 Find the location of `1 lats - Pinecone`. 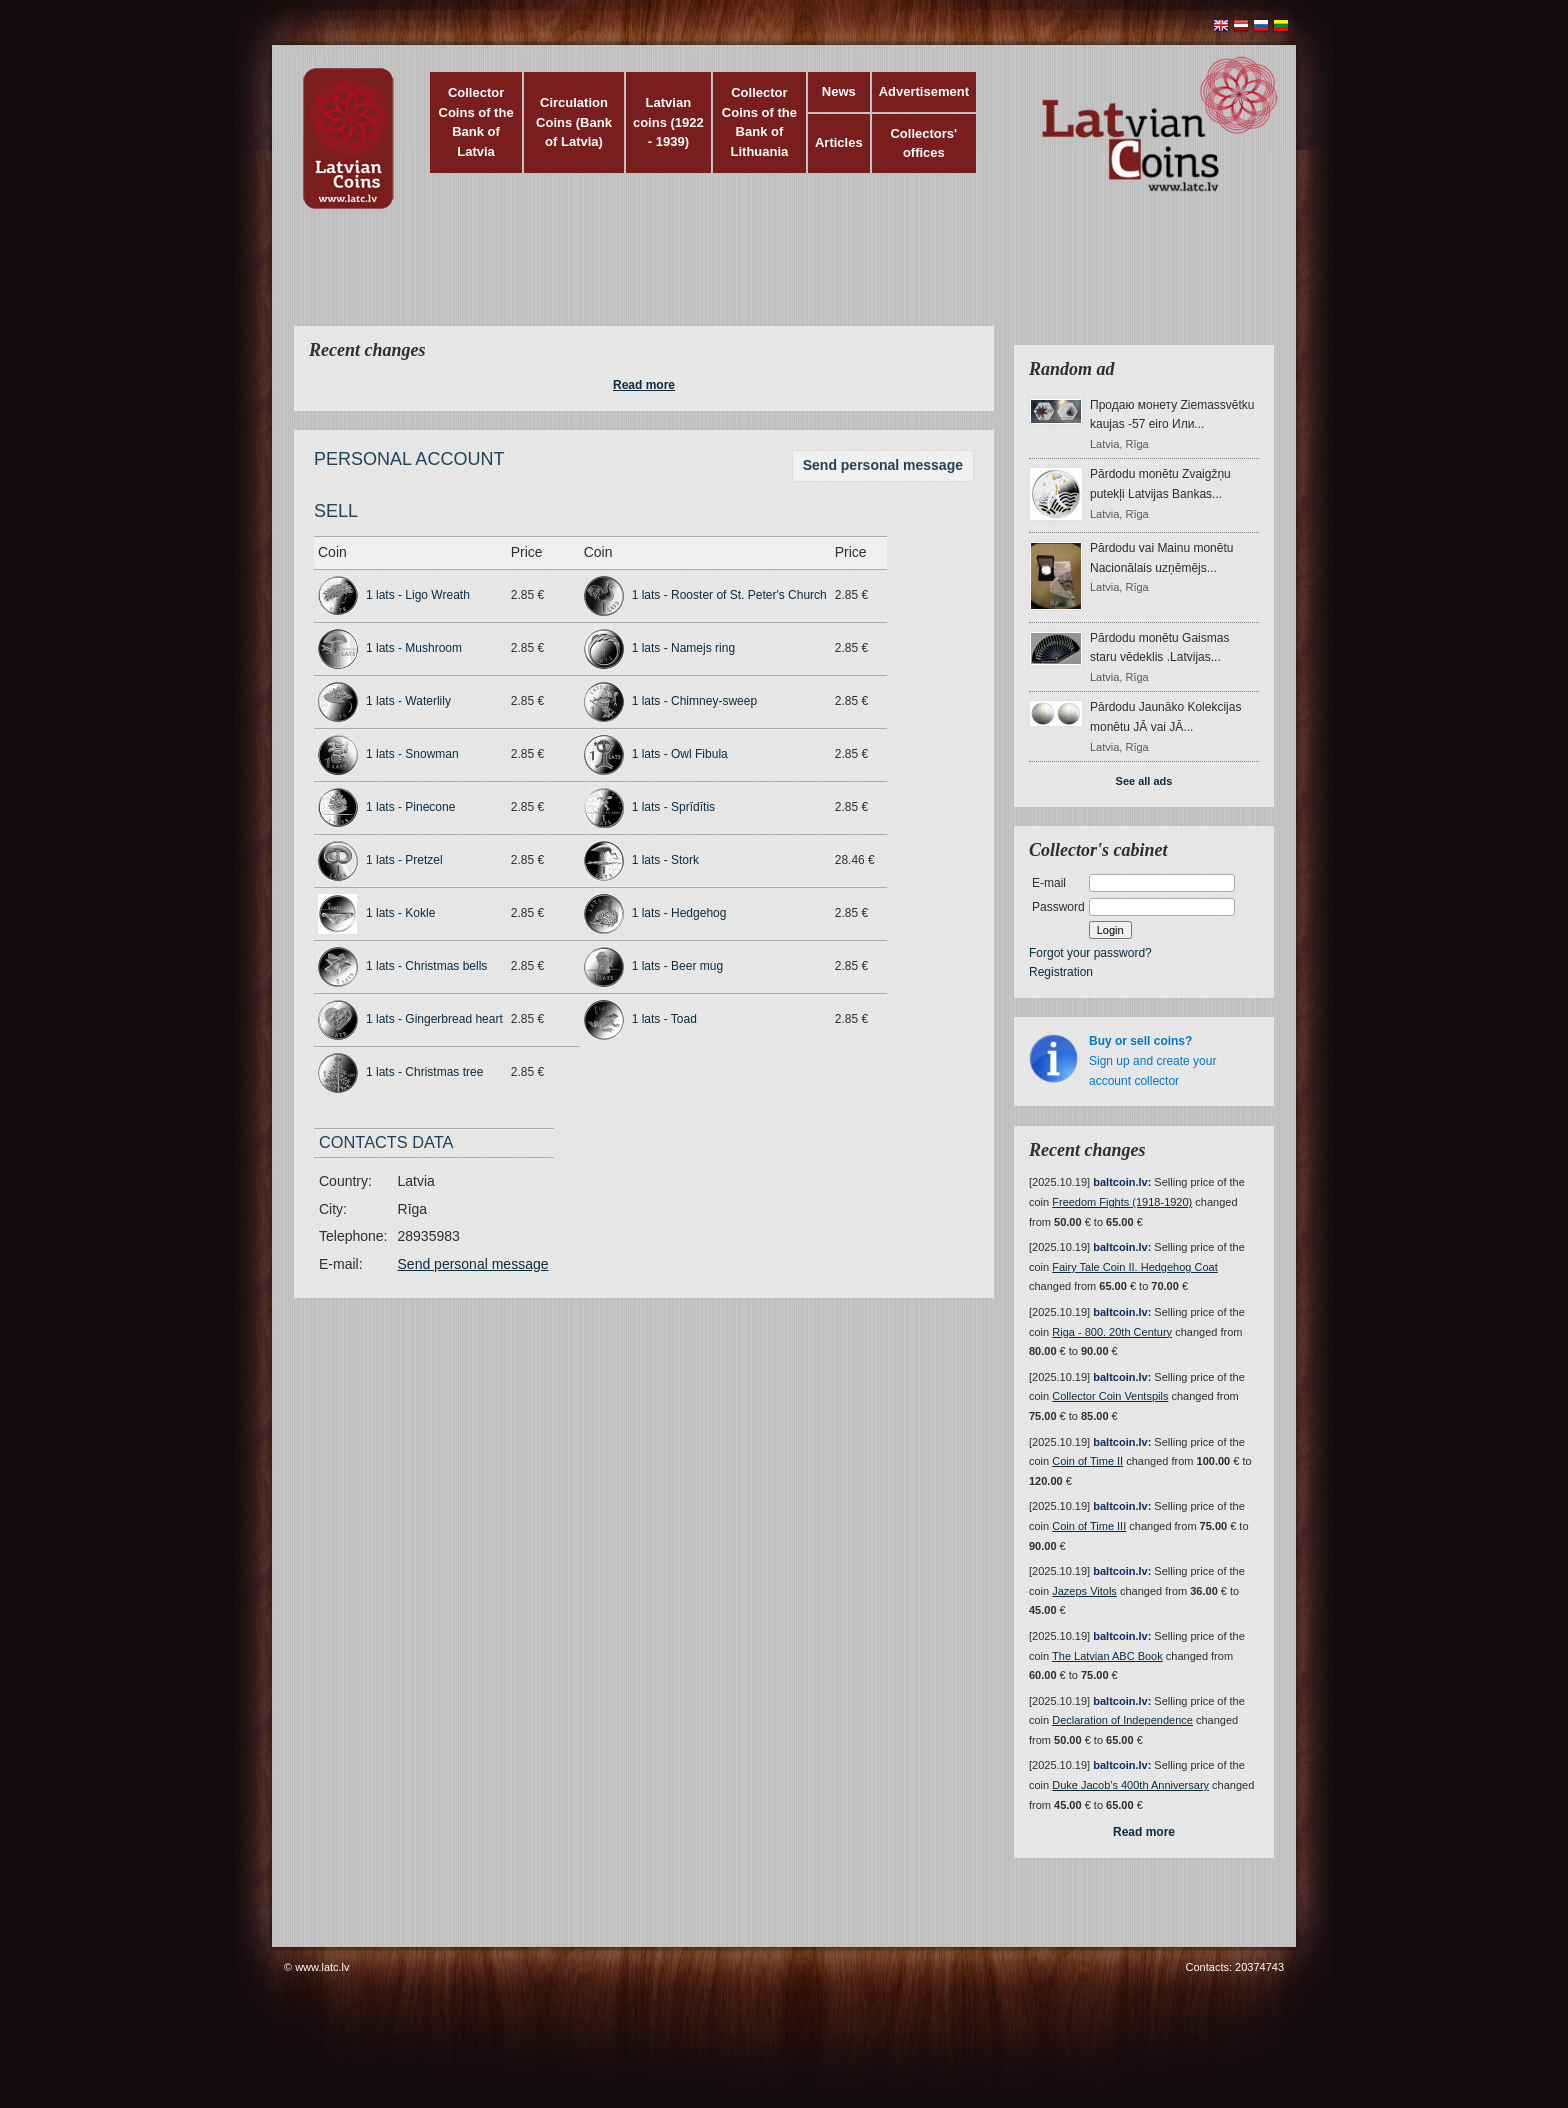

1 lats - Pinecone is located at coordinates (410, 807).